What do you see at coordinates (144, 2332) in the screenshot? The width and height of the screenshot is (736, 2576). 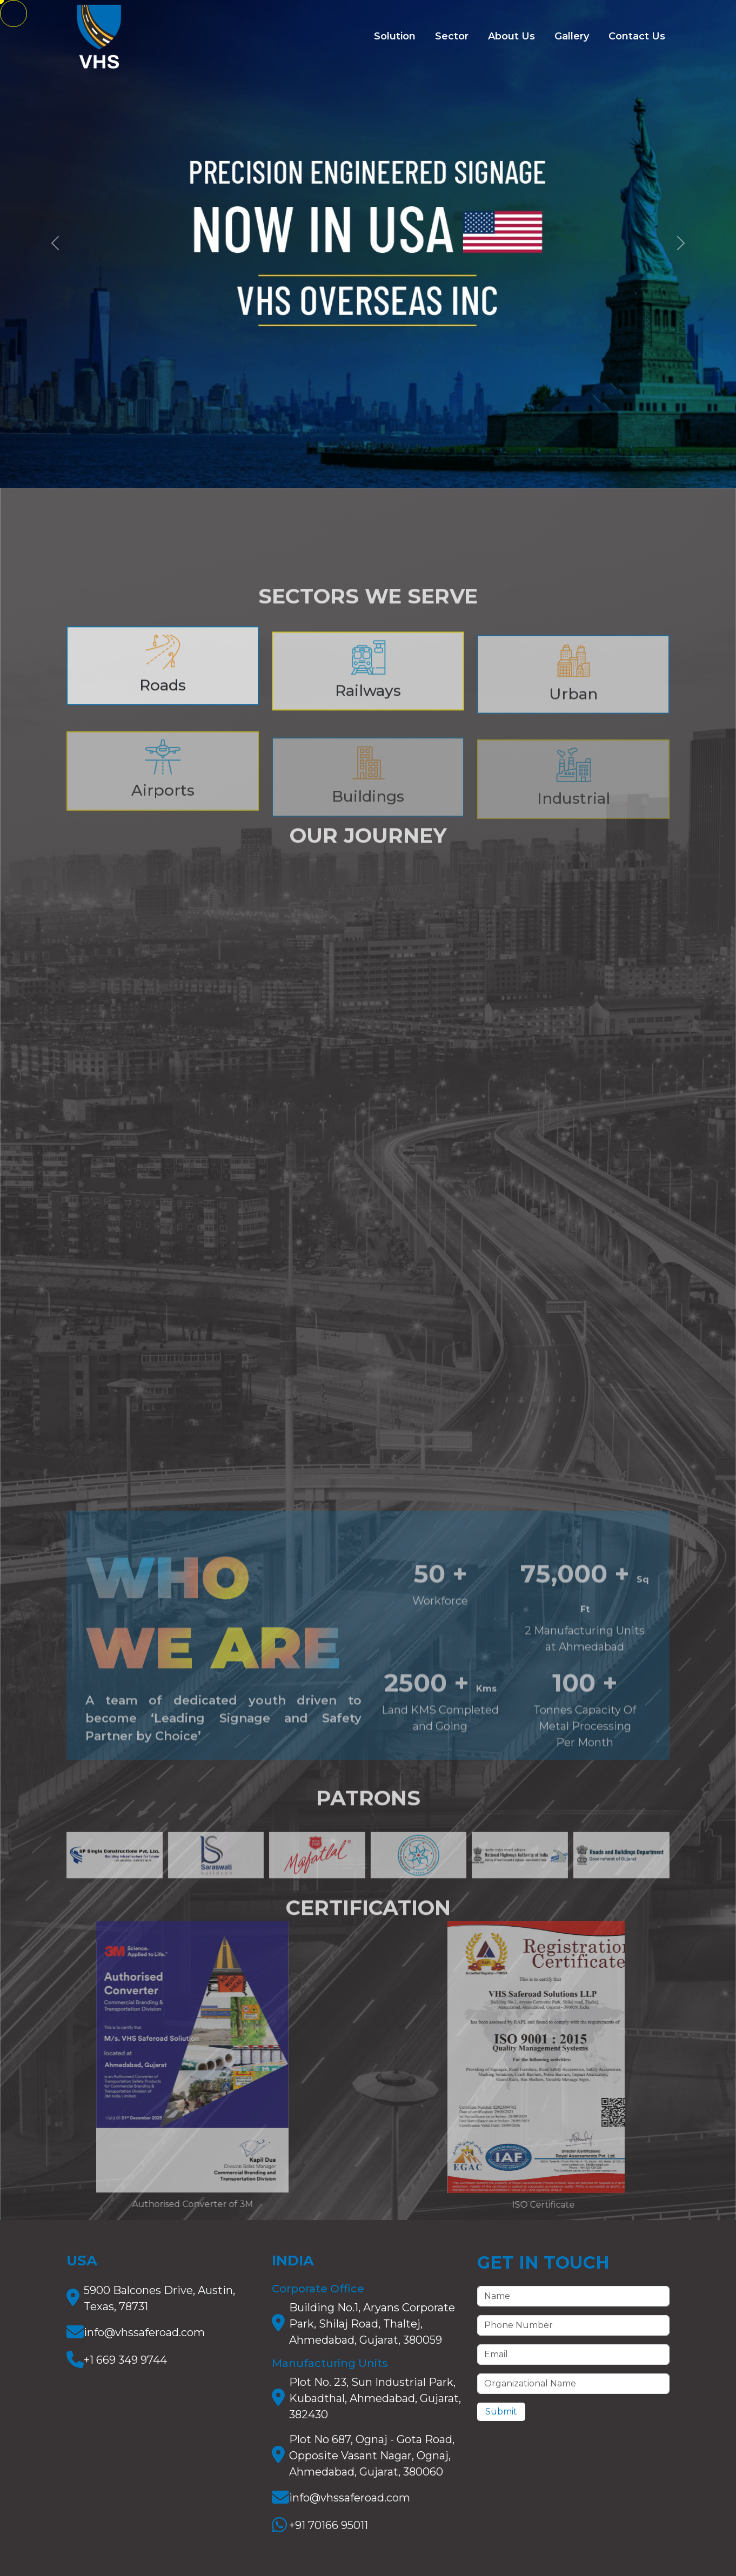 I see `info@vhssaferoad.com` at bounding box center [144, 2332].